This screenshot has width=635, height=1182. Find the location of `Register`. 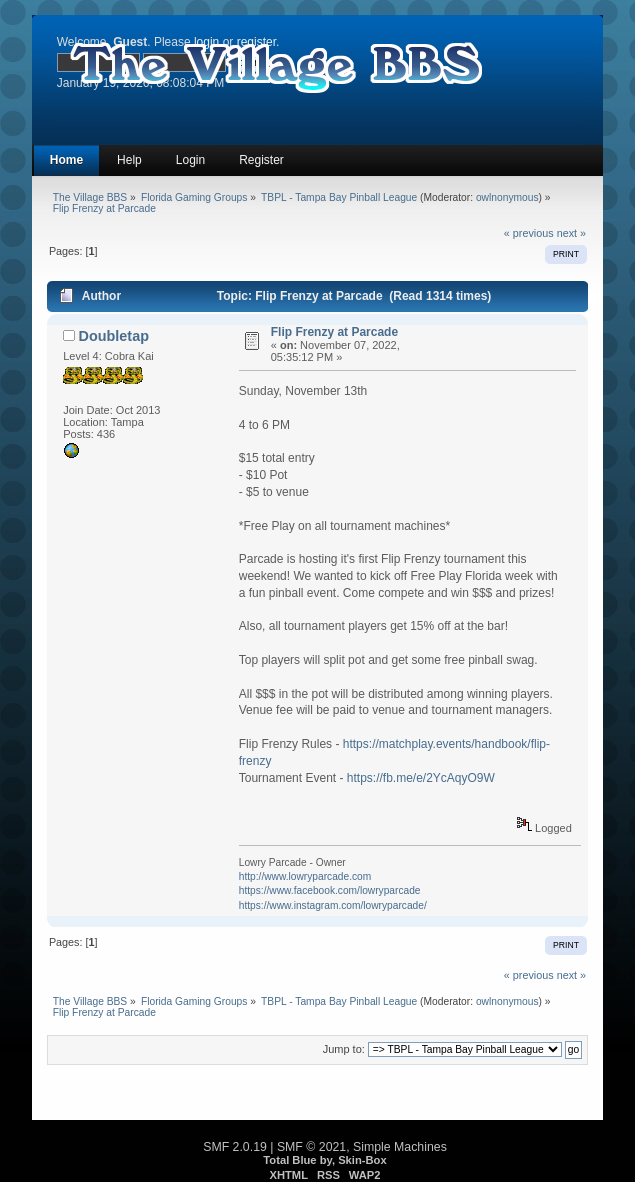

Register is located at coordinates (261, 160).